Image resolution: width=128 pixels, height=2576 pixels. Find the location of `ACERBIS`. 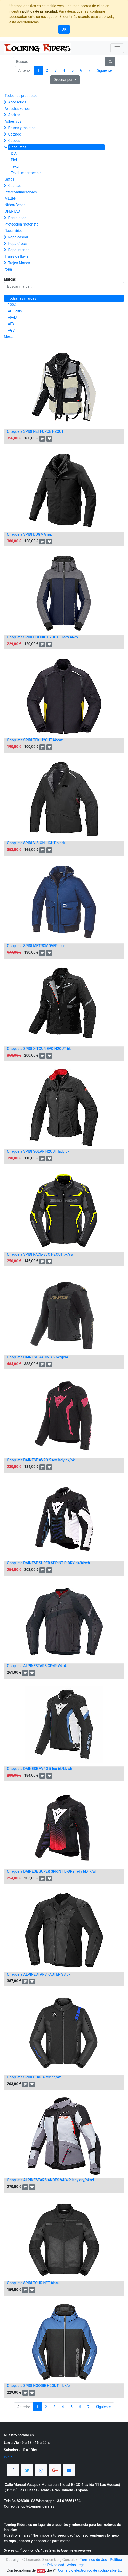

ACERBIS is located at coordinates (15, 311).